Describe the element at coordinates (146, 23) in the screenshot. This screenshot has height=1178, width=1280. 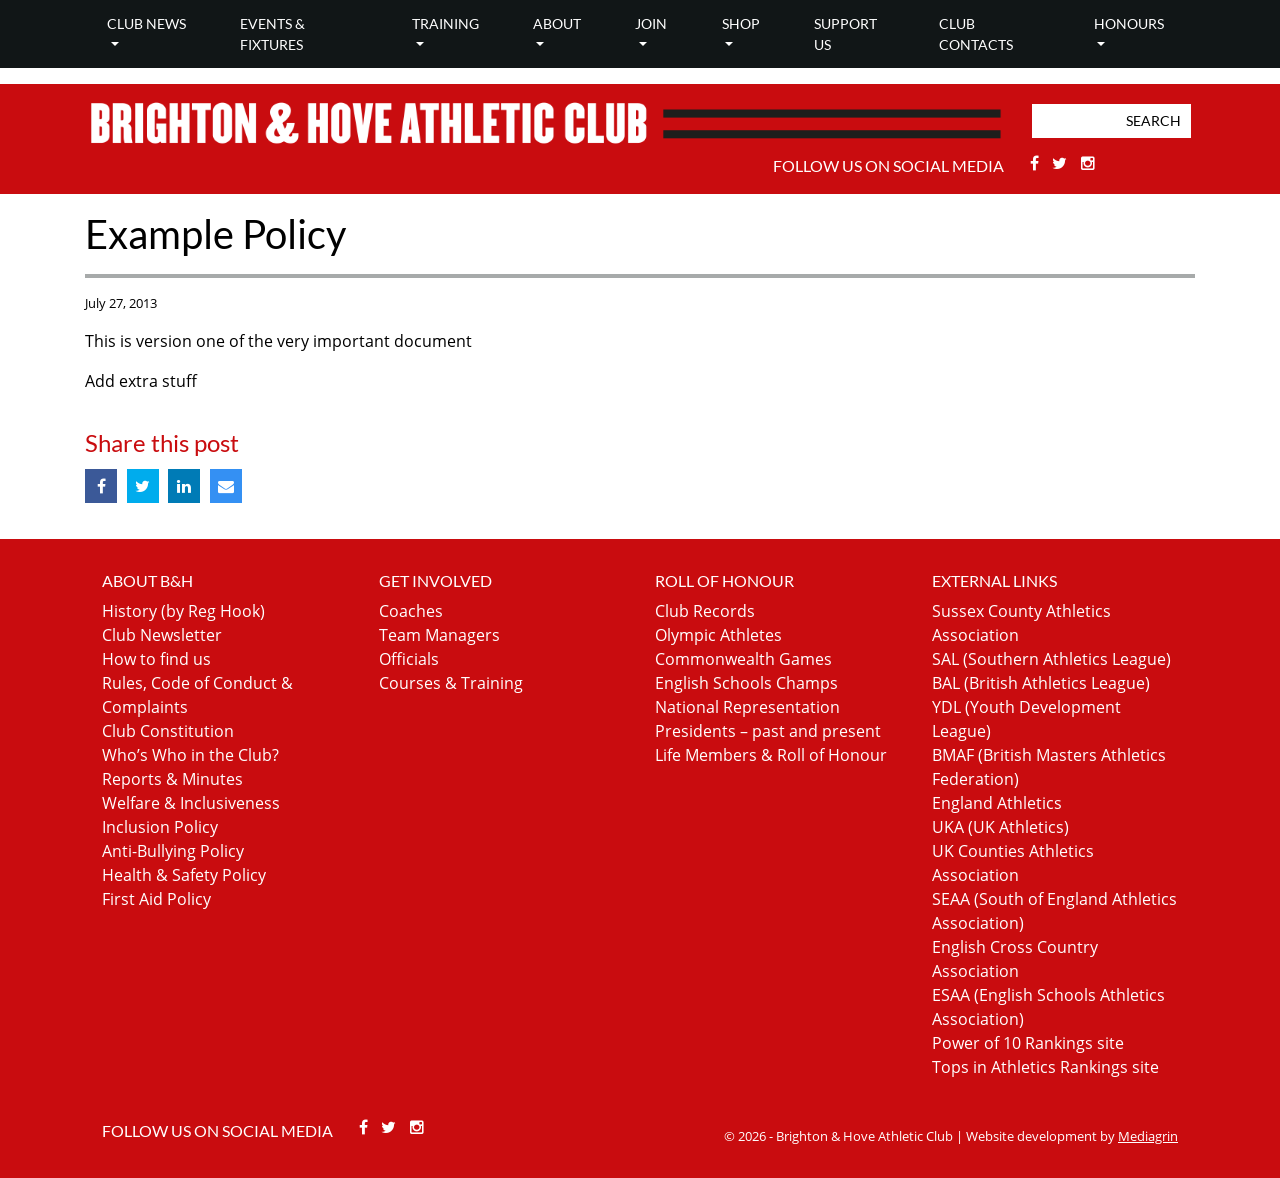
I see `Club news [button]` at that location.